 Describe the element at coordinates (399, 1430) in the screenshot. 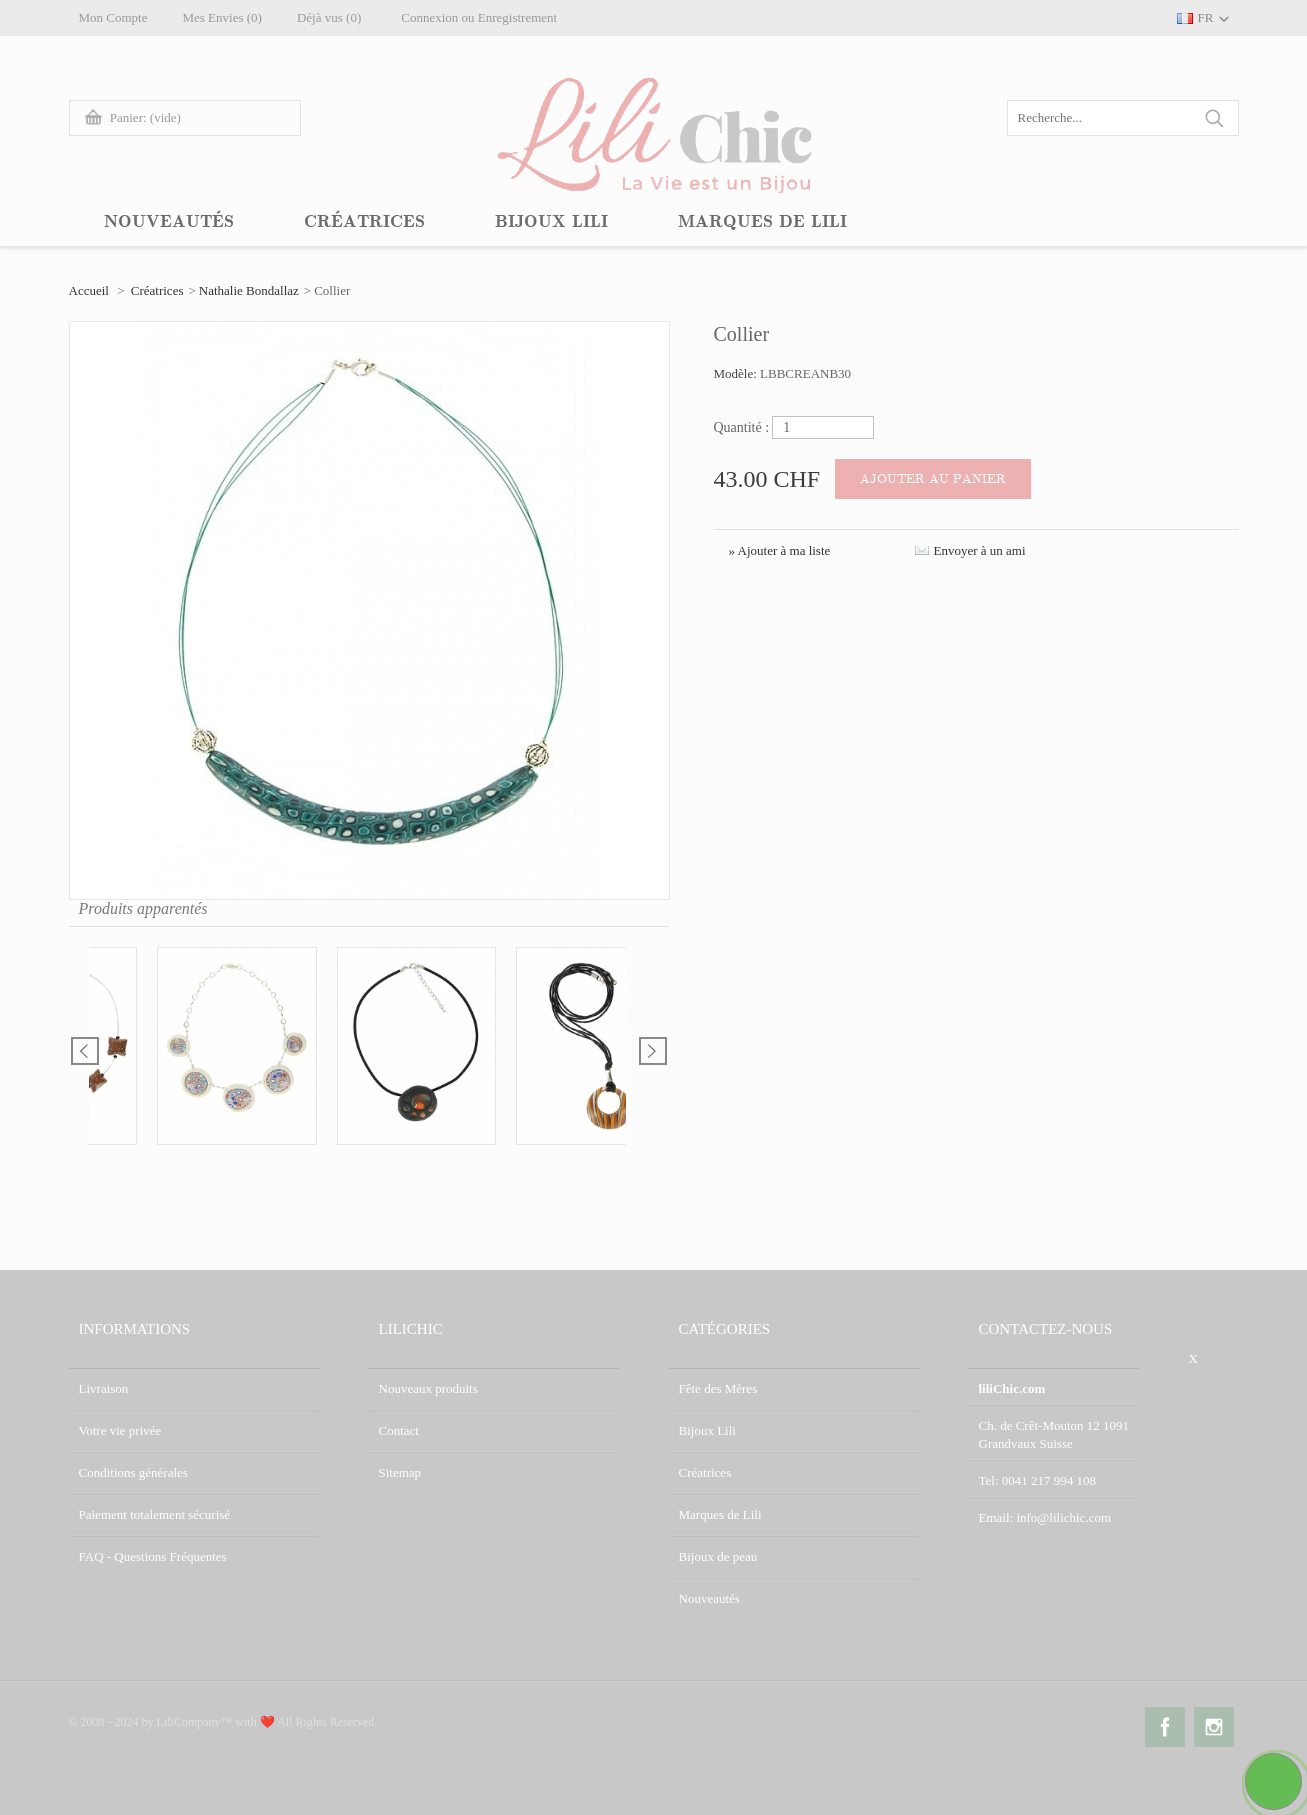

I see `Contact` at that location.